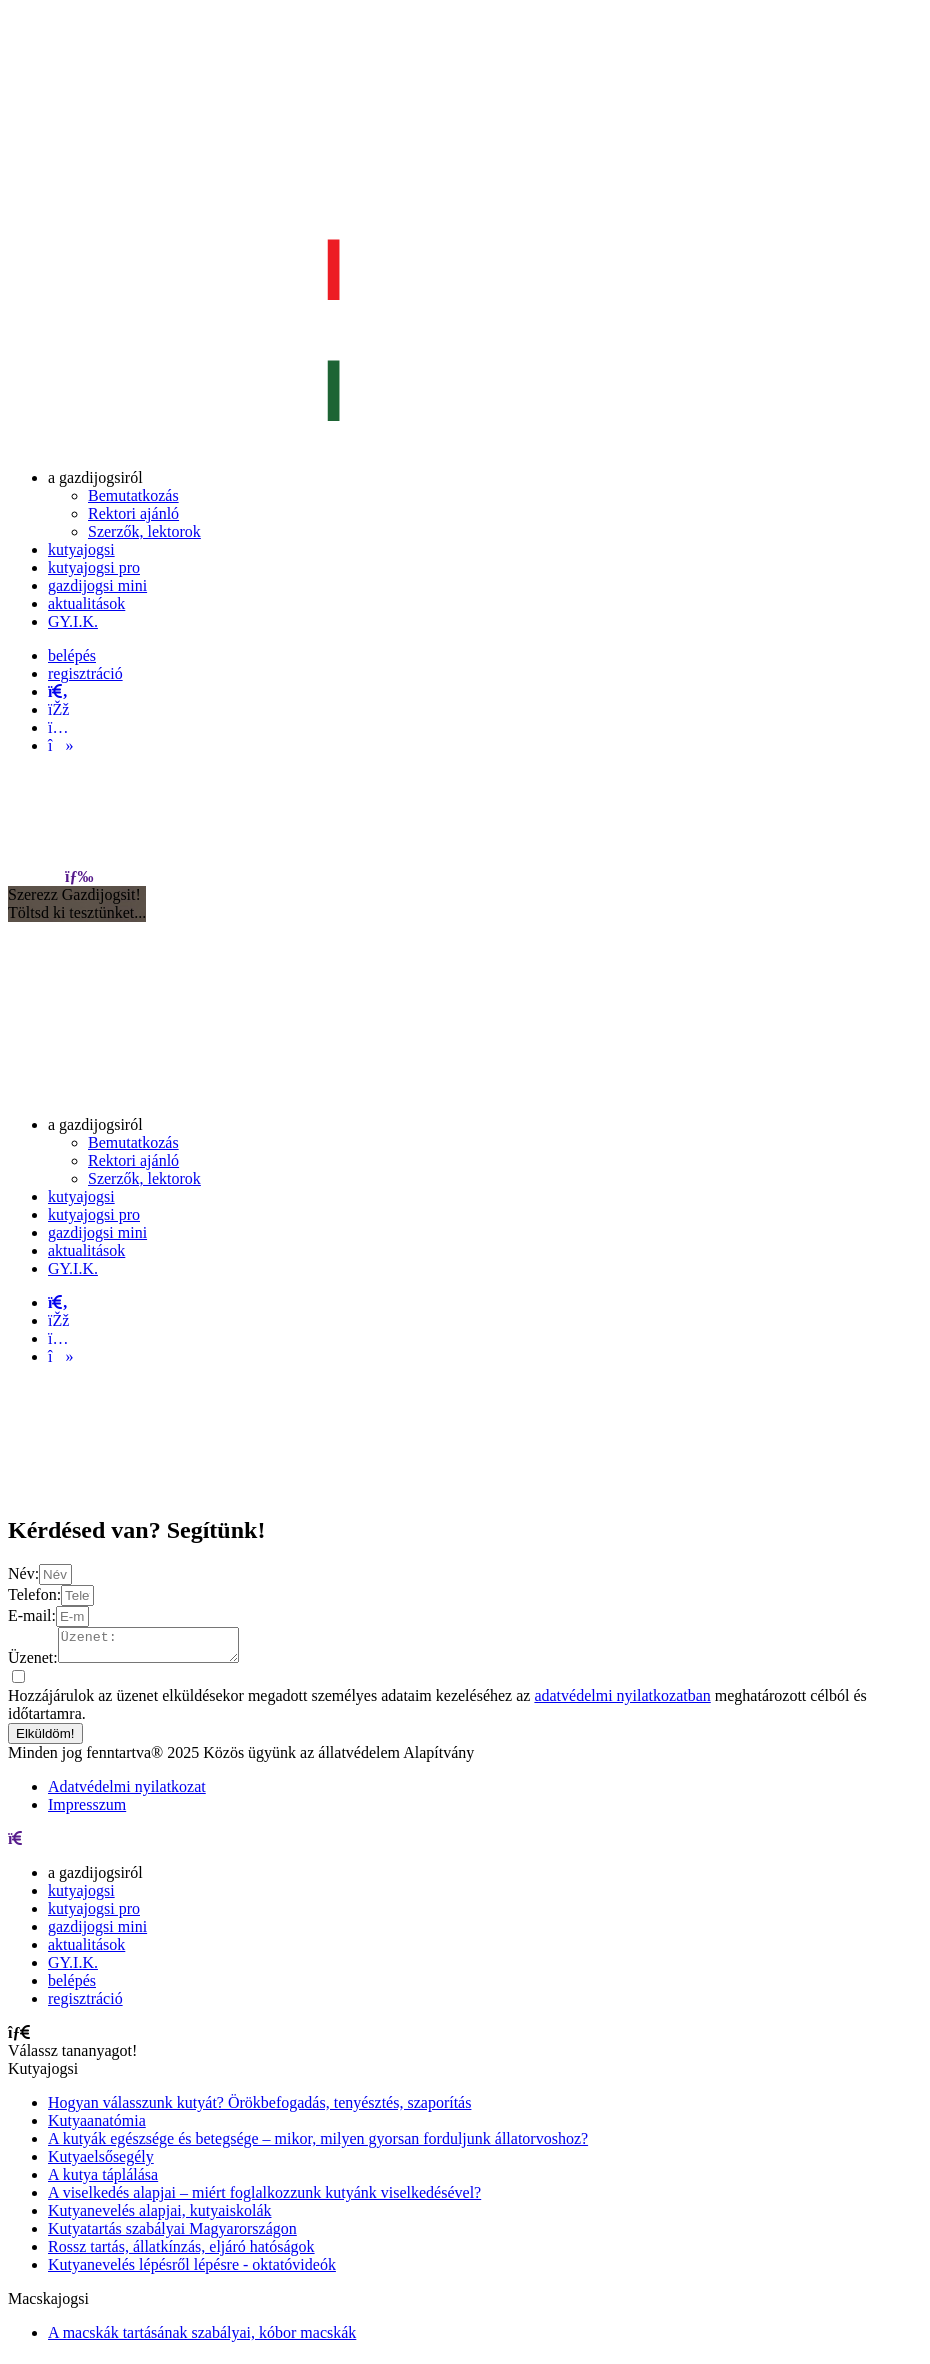 The width and height of the screenshot is (930, 2364). Describe the element at coordinates (159, 2216) in the screenshot. I see `Kutyanevelés alapjai, kutyaiskolák` at that location.